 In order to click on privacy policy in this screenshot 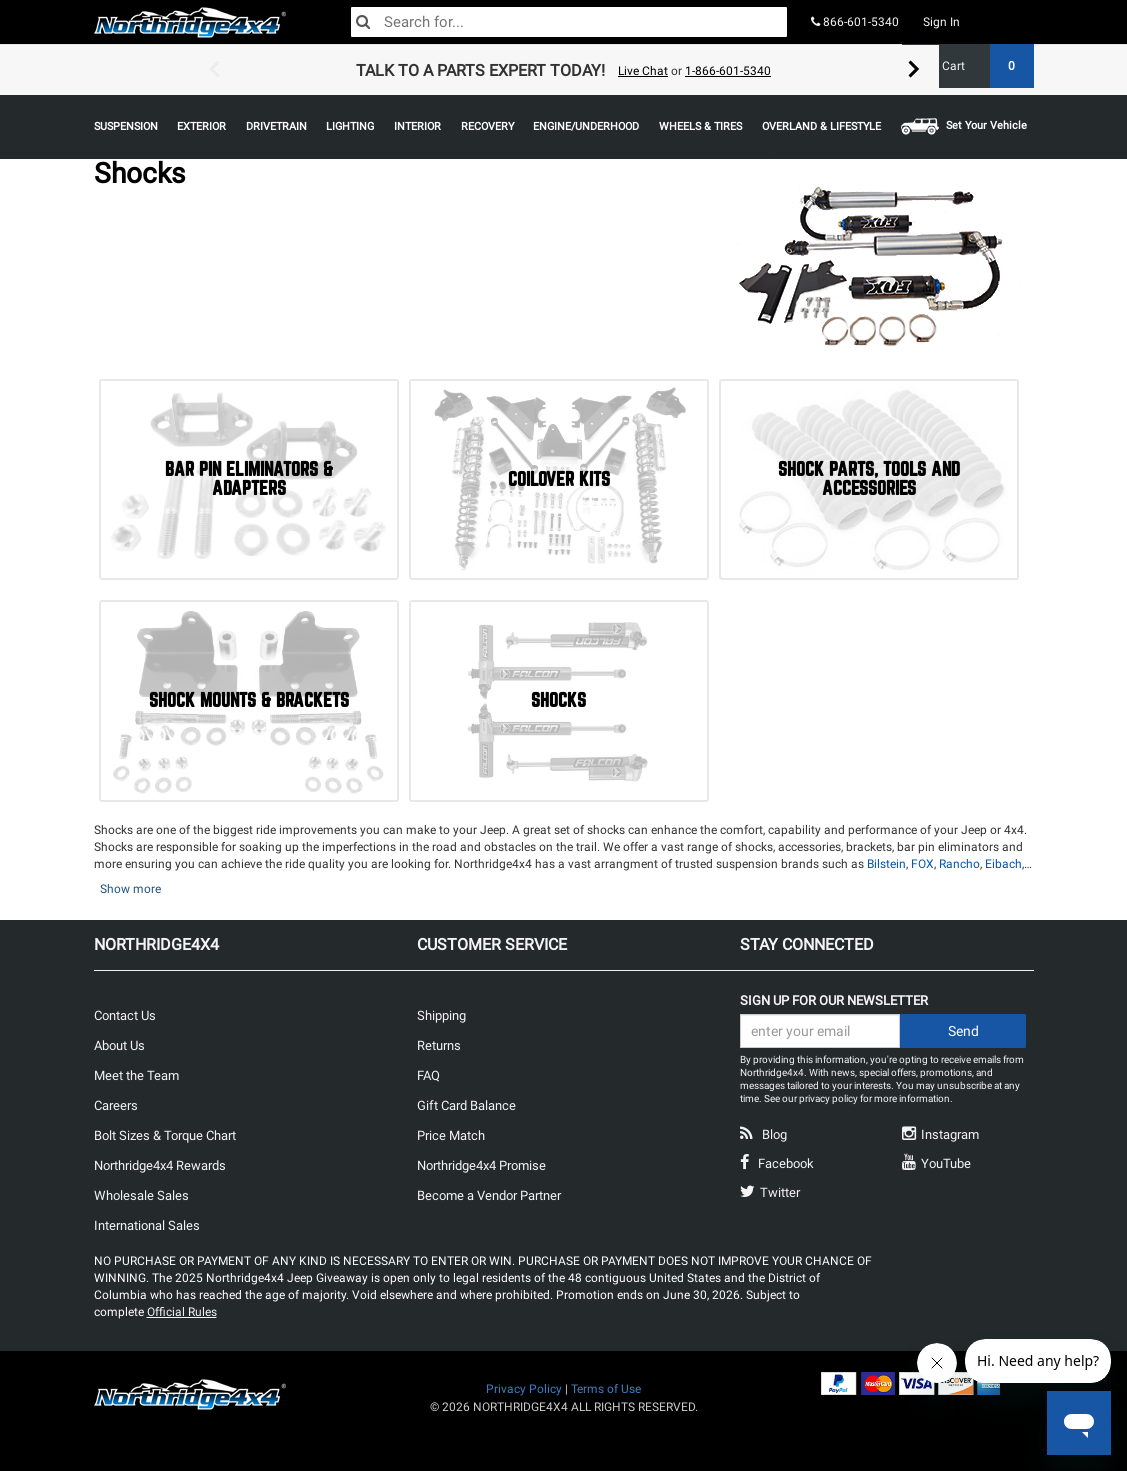, I will do `click(828, 1098)`.